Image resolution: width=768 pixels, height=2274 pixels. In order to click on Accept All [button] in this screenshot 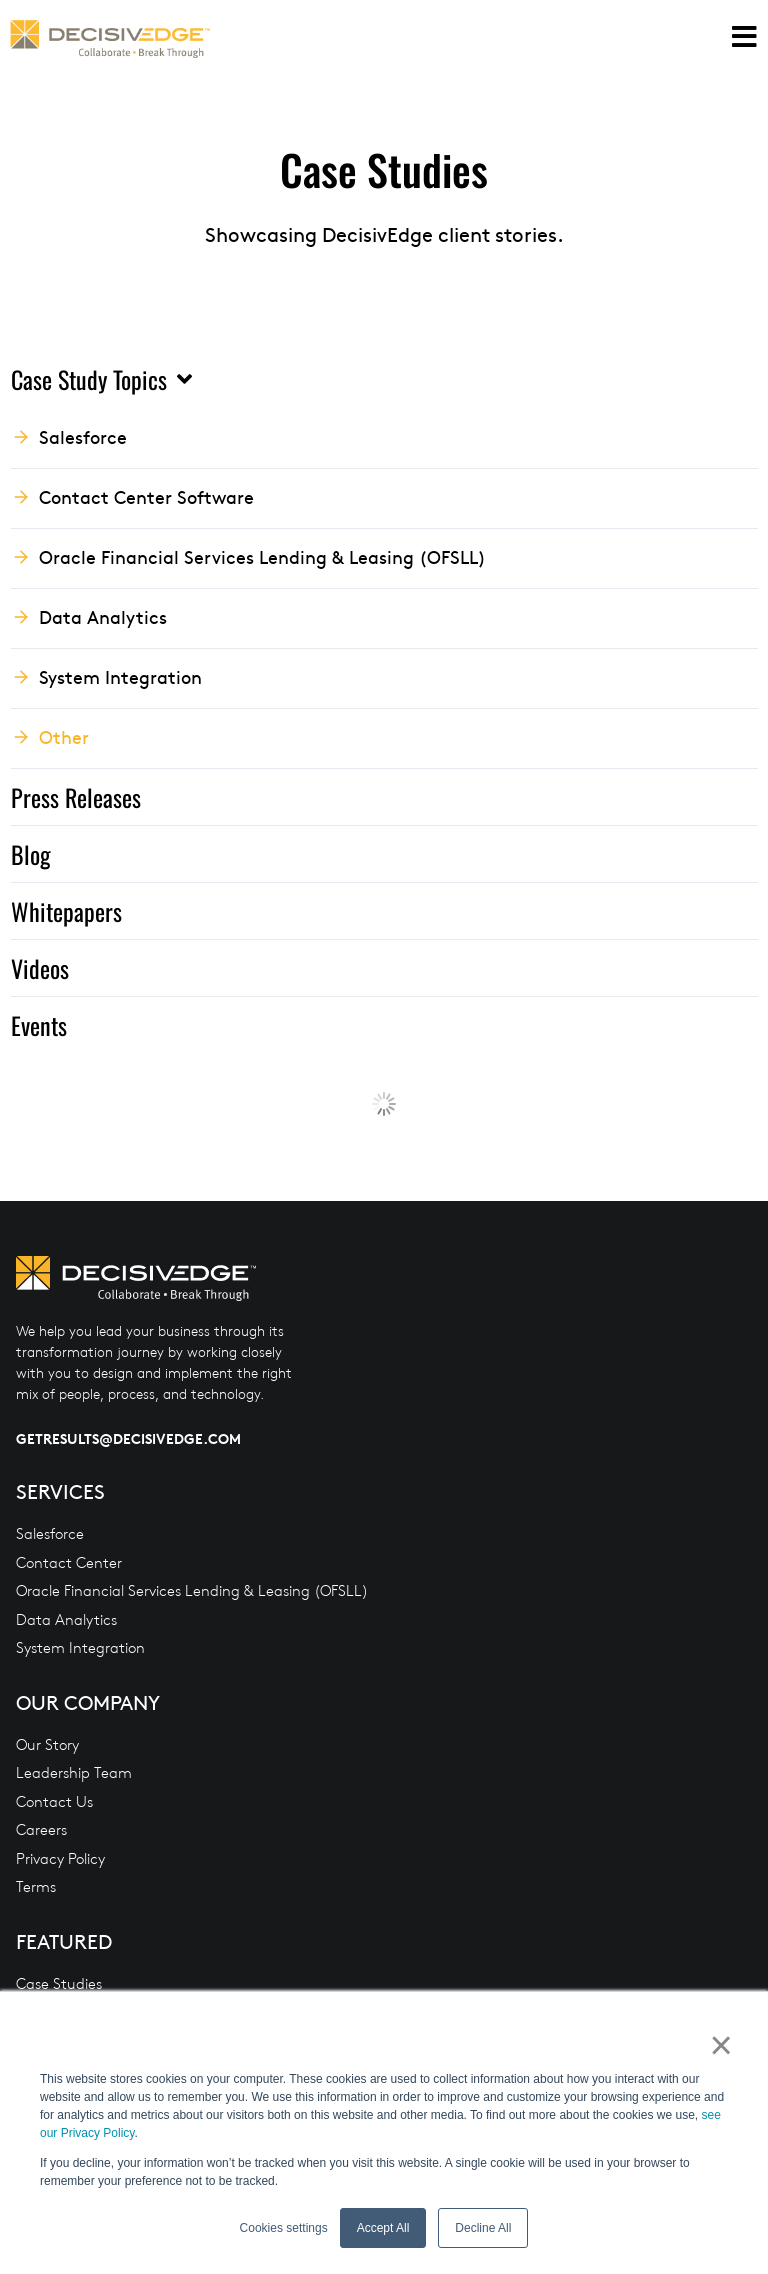, I will do `click(383, 2228)`.